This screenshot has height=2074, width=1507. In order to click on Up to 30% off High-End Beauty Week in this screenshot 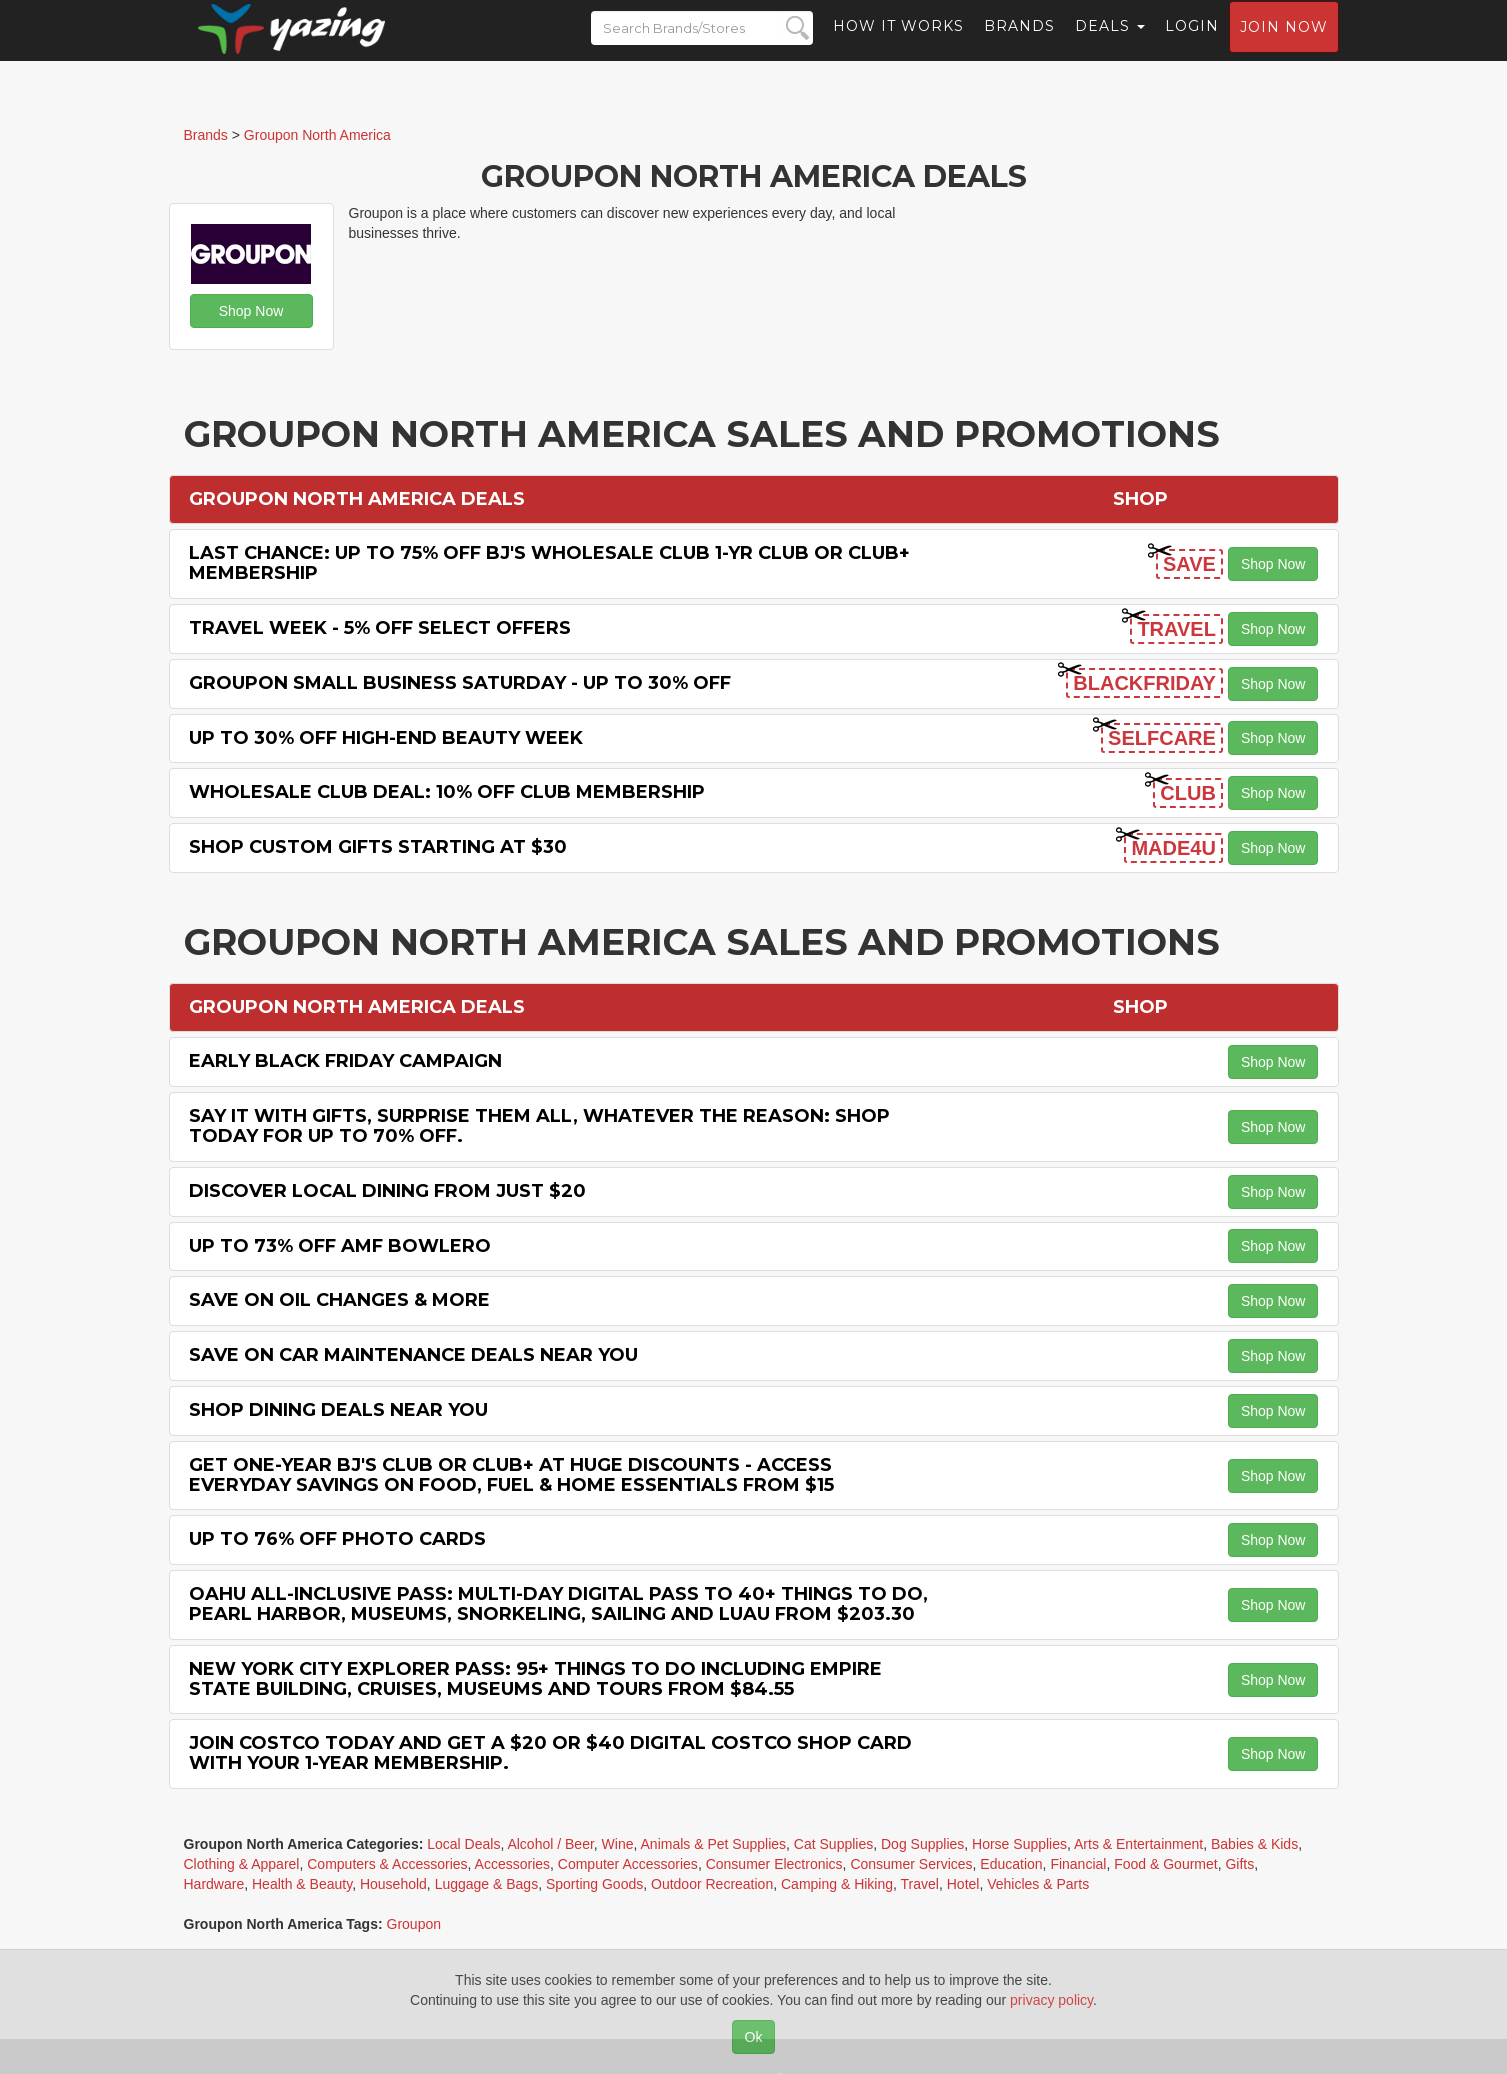, I will do `click(386, 738)`.